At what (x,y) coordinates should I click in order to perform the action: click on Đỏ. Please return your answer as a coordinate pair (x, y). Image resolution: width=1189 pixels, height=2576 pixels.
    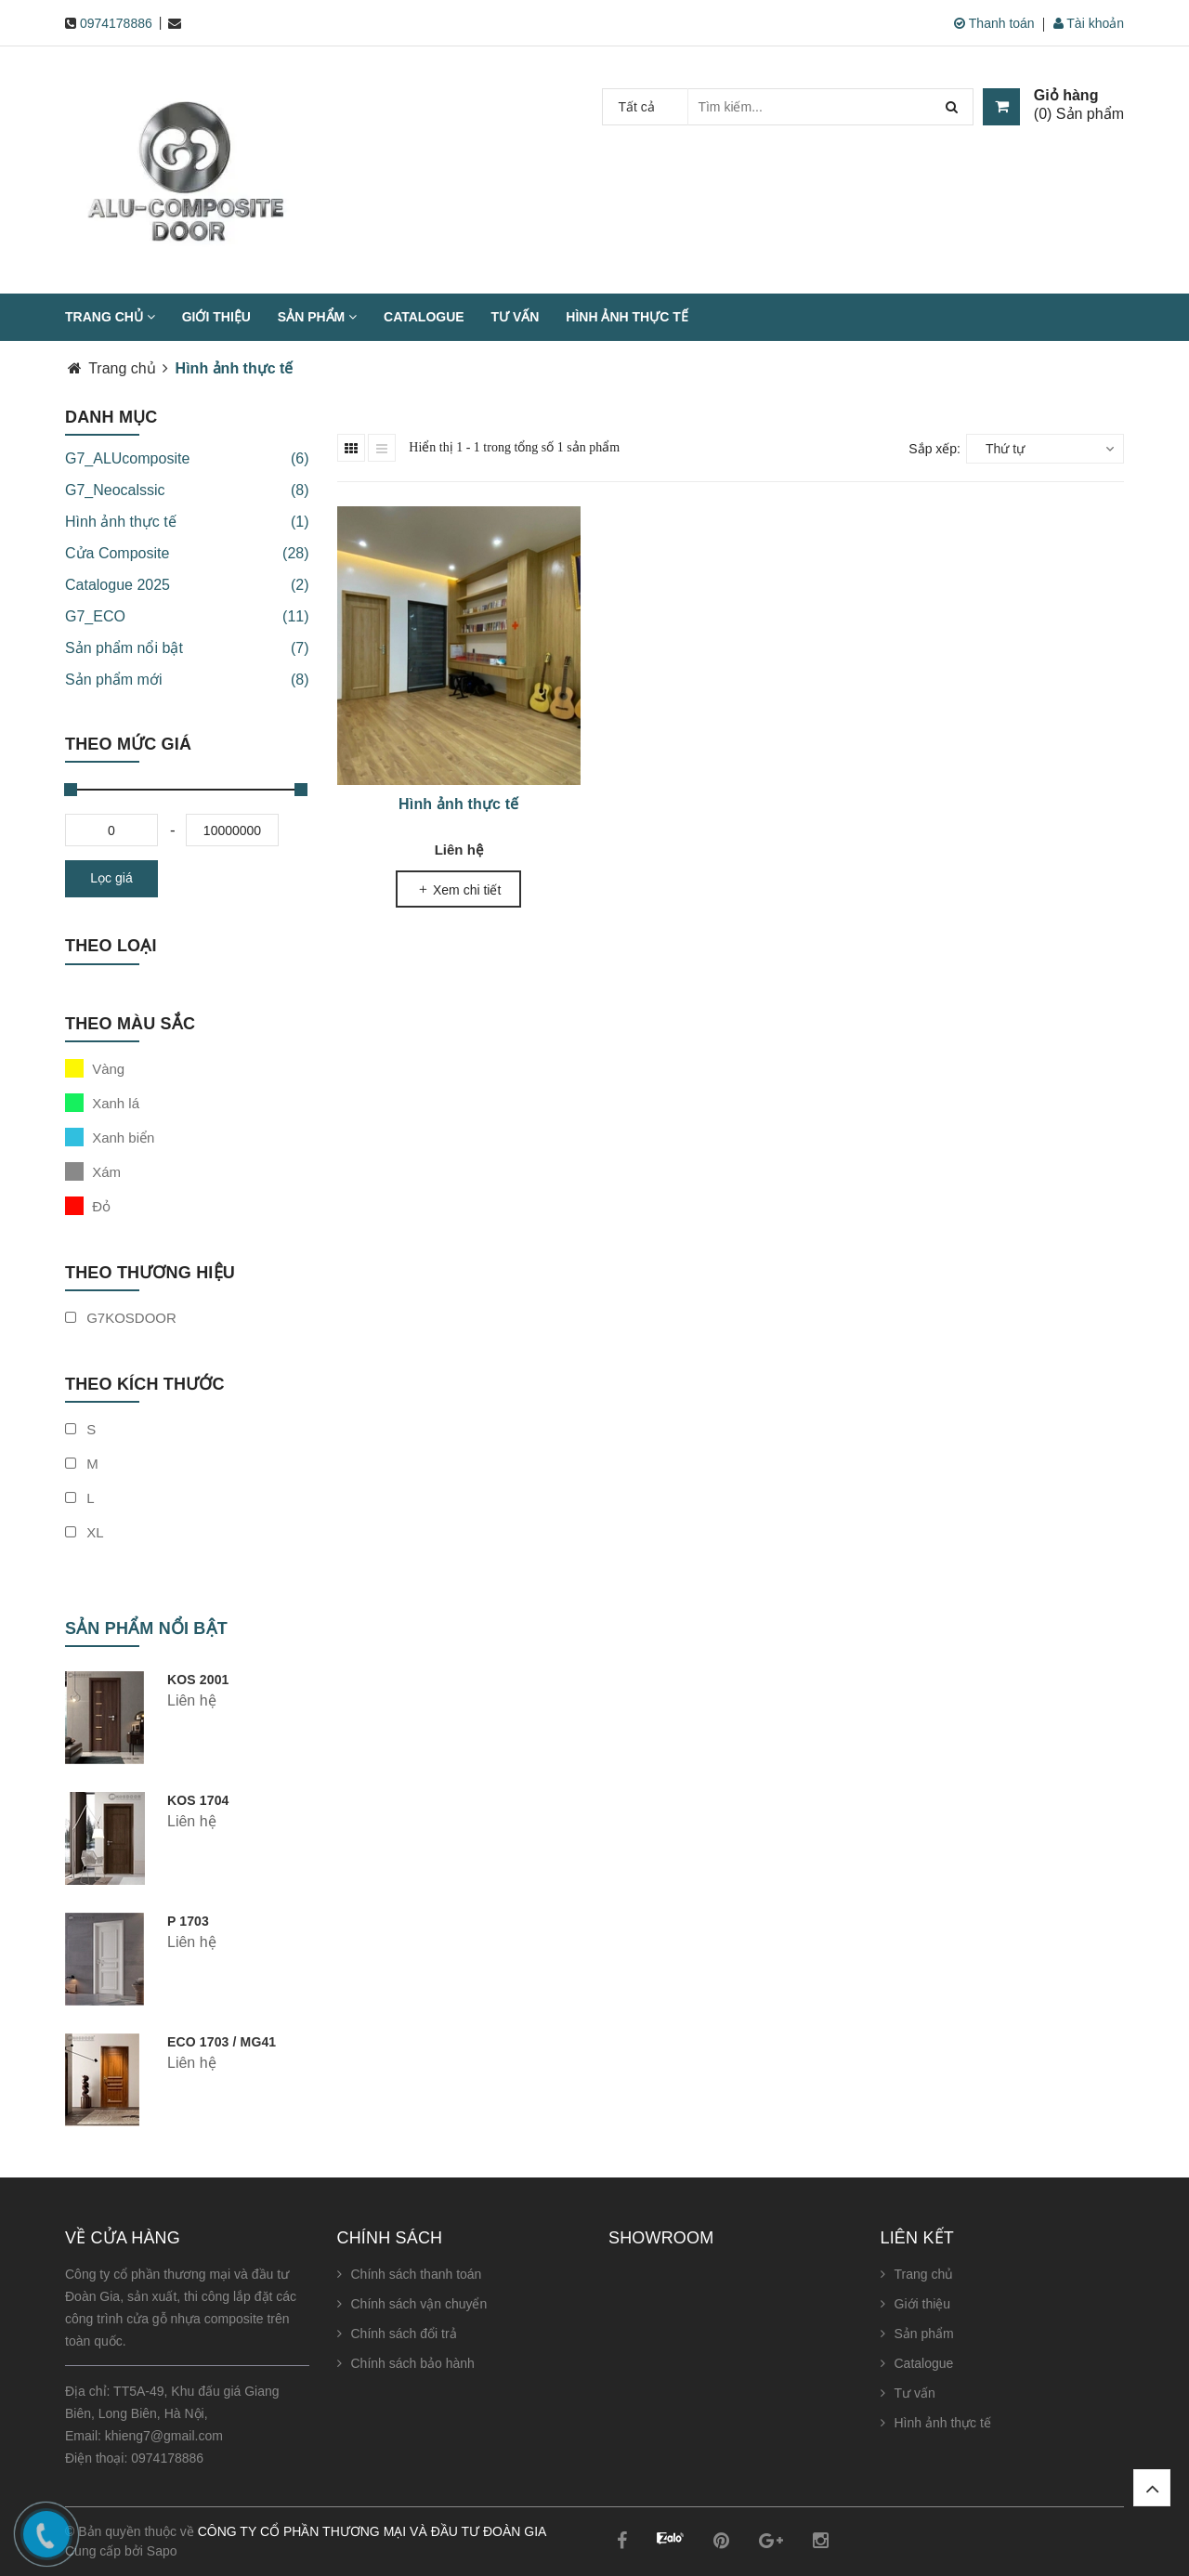
    Looking at the image, I should click on (88, 1205).